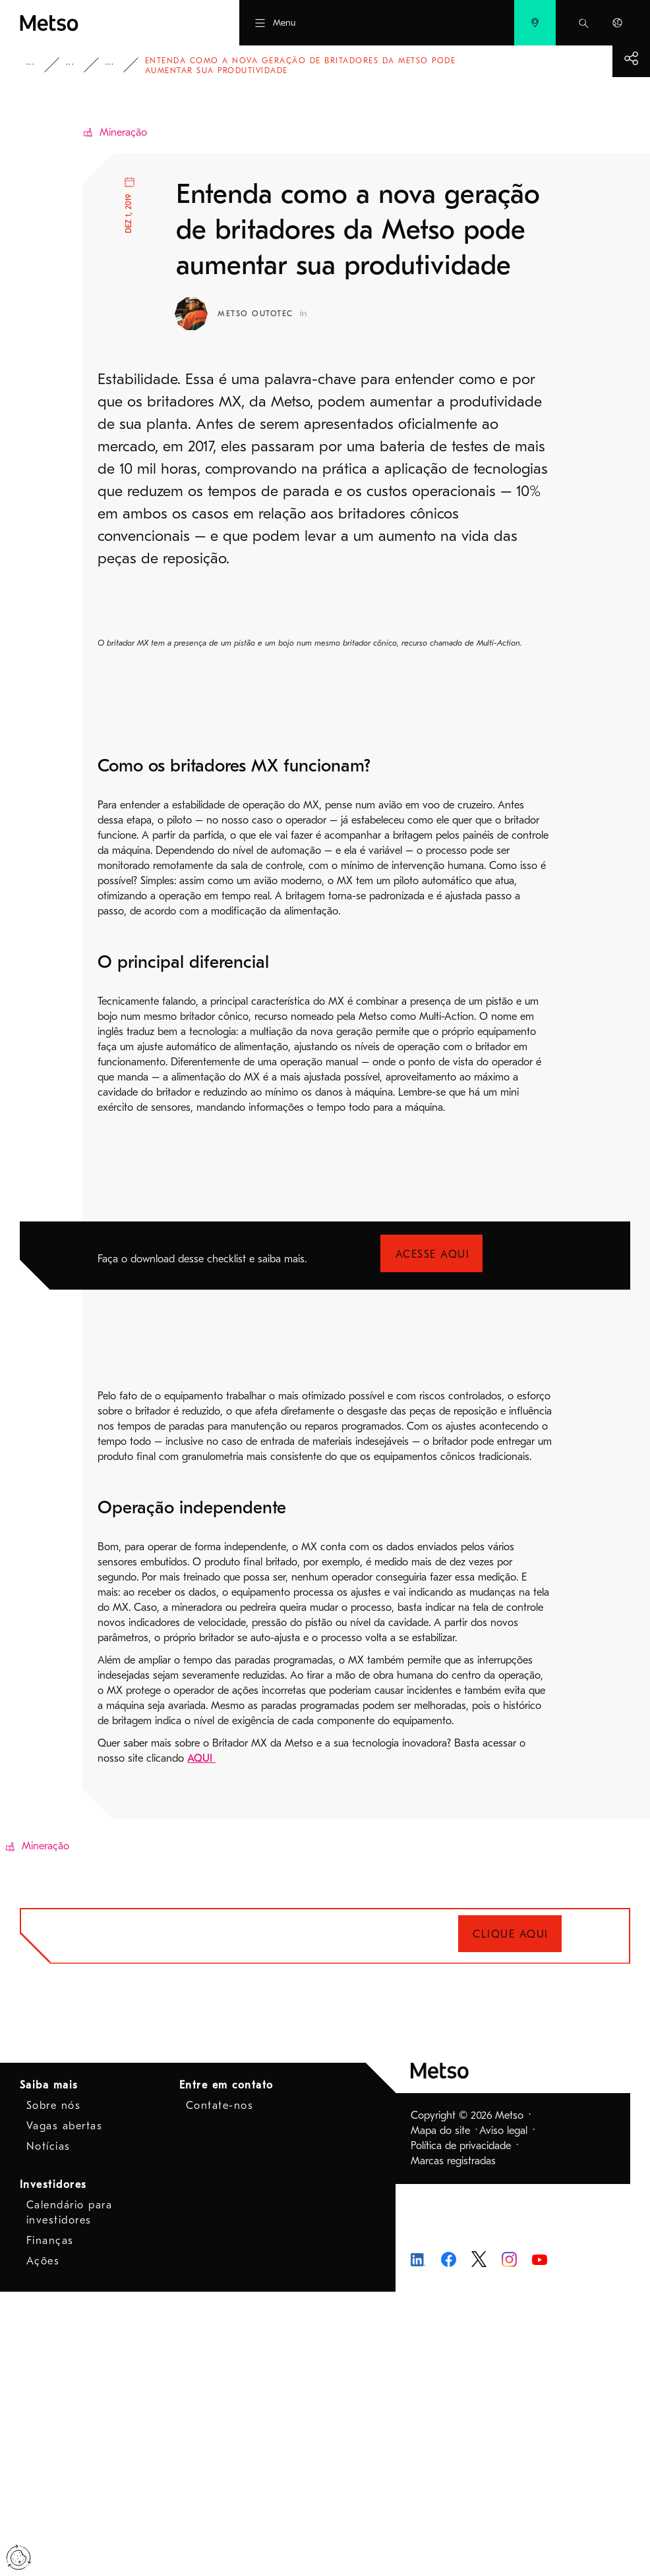 This screenshot has height=2576, width=650. Describe the element at coordinates (50, 2525) in the screenshot. I see `Finanças [Finanças - Abre em nova janela]` at that location.